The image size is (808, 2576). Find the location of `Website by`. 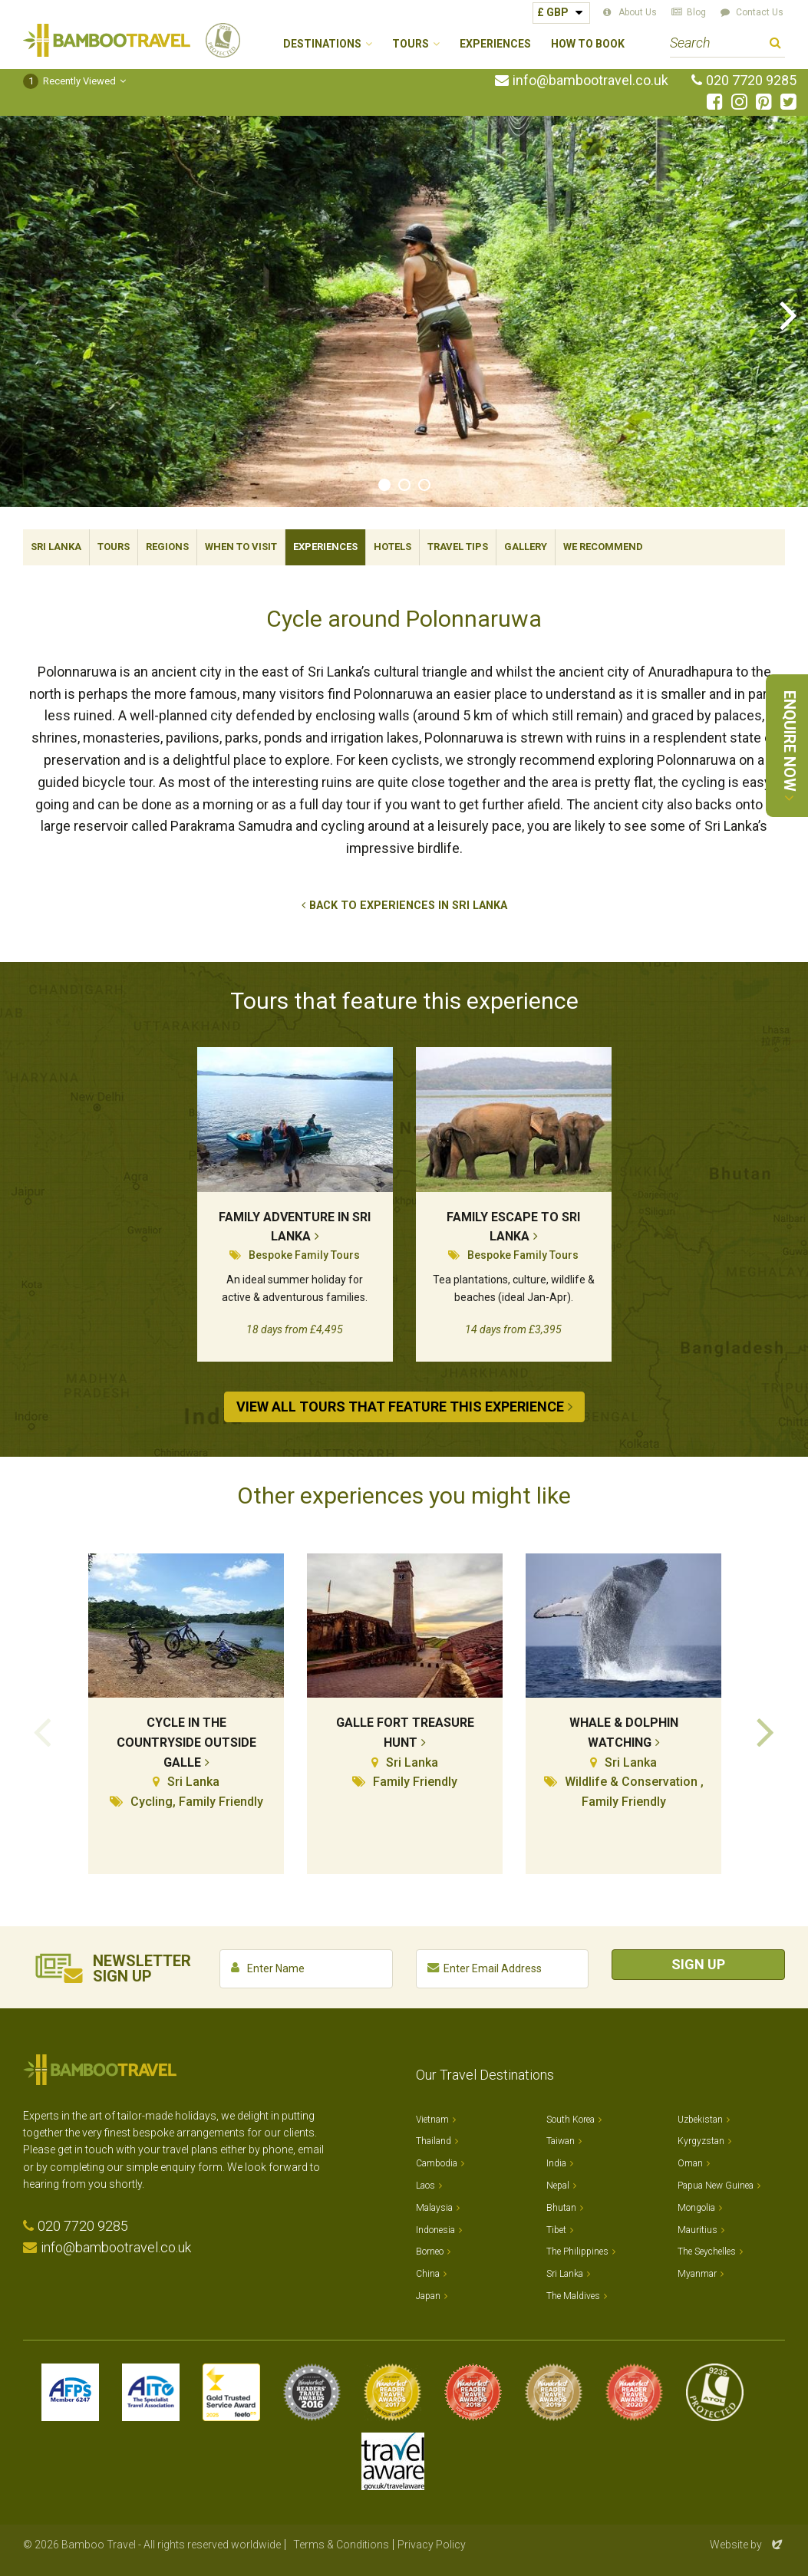

Website by is located at coordinates (747, 2544).